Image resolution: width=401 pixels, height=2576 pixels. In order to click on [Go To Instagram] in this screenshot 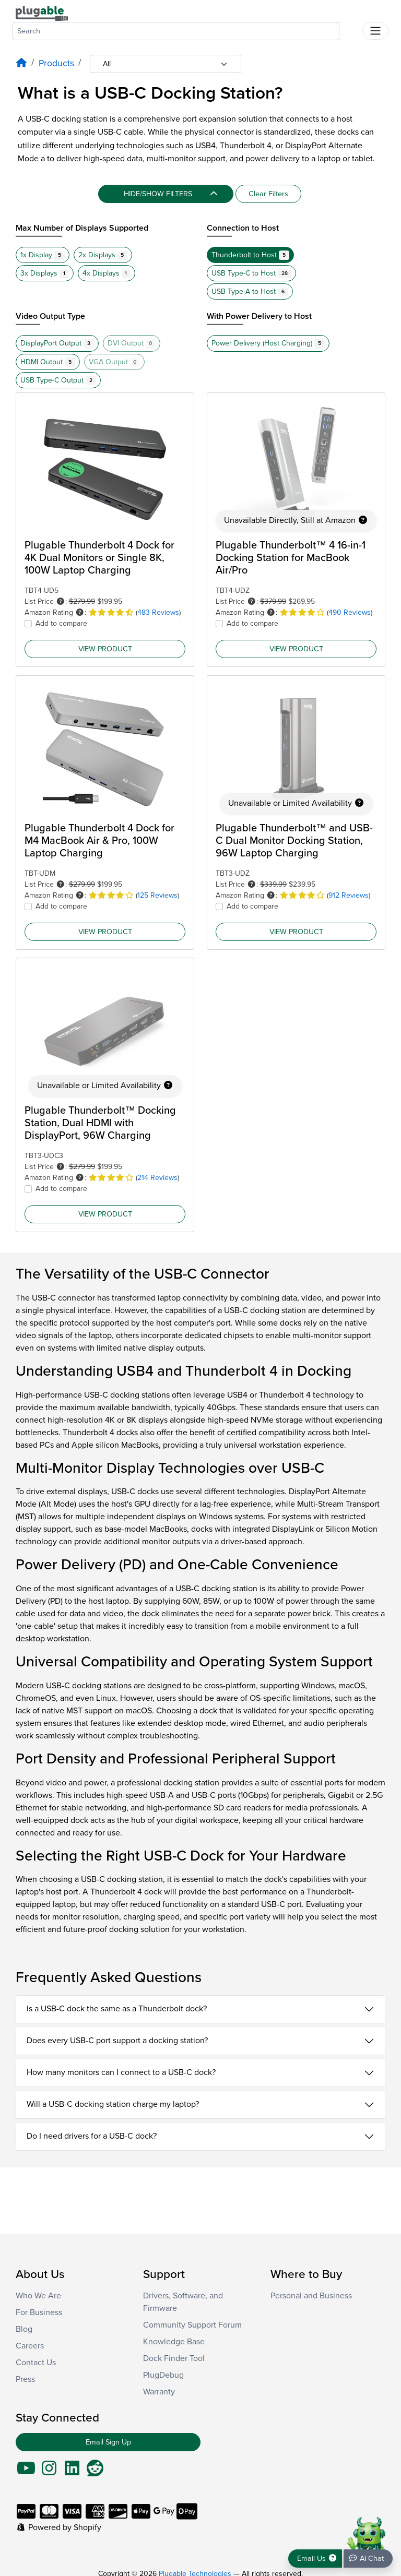, I will do `click(49, 2471)`.